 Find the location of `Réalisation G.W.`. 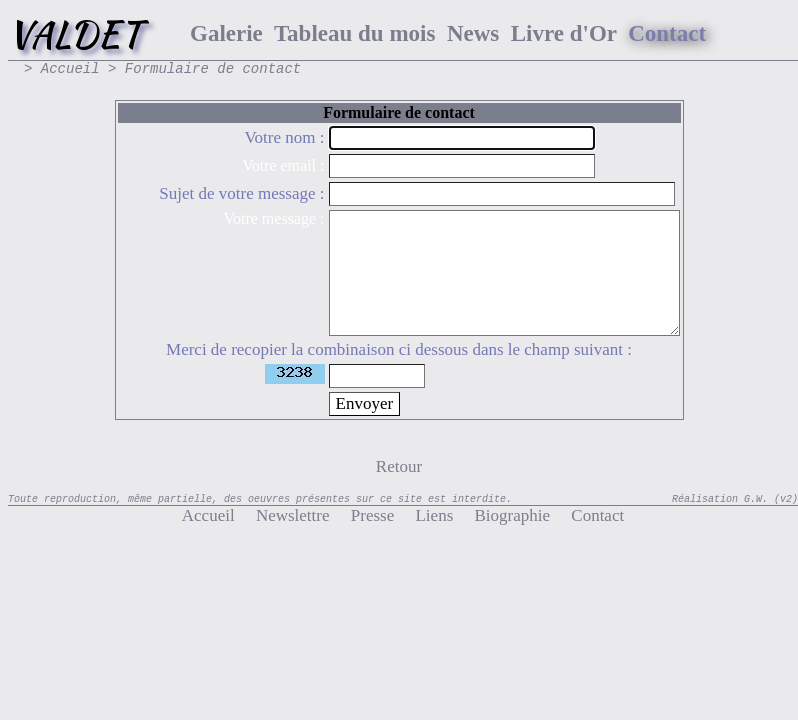

Réalisation G.W. is located at coordinates (720, 499).